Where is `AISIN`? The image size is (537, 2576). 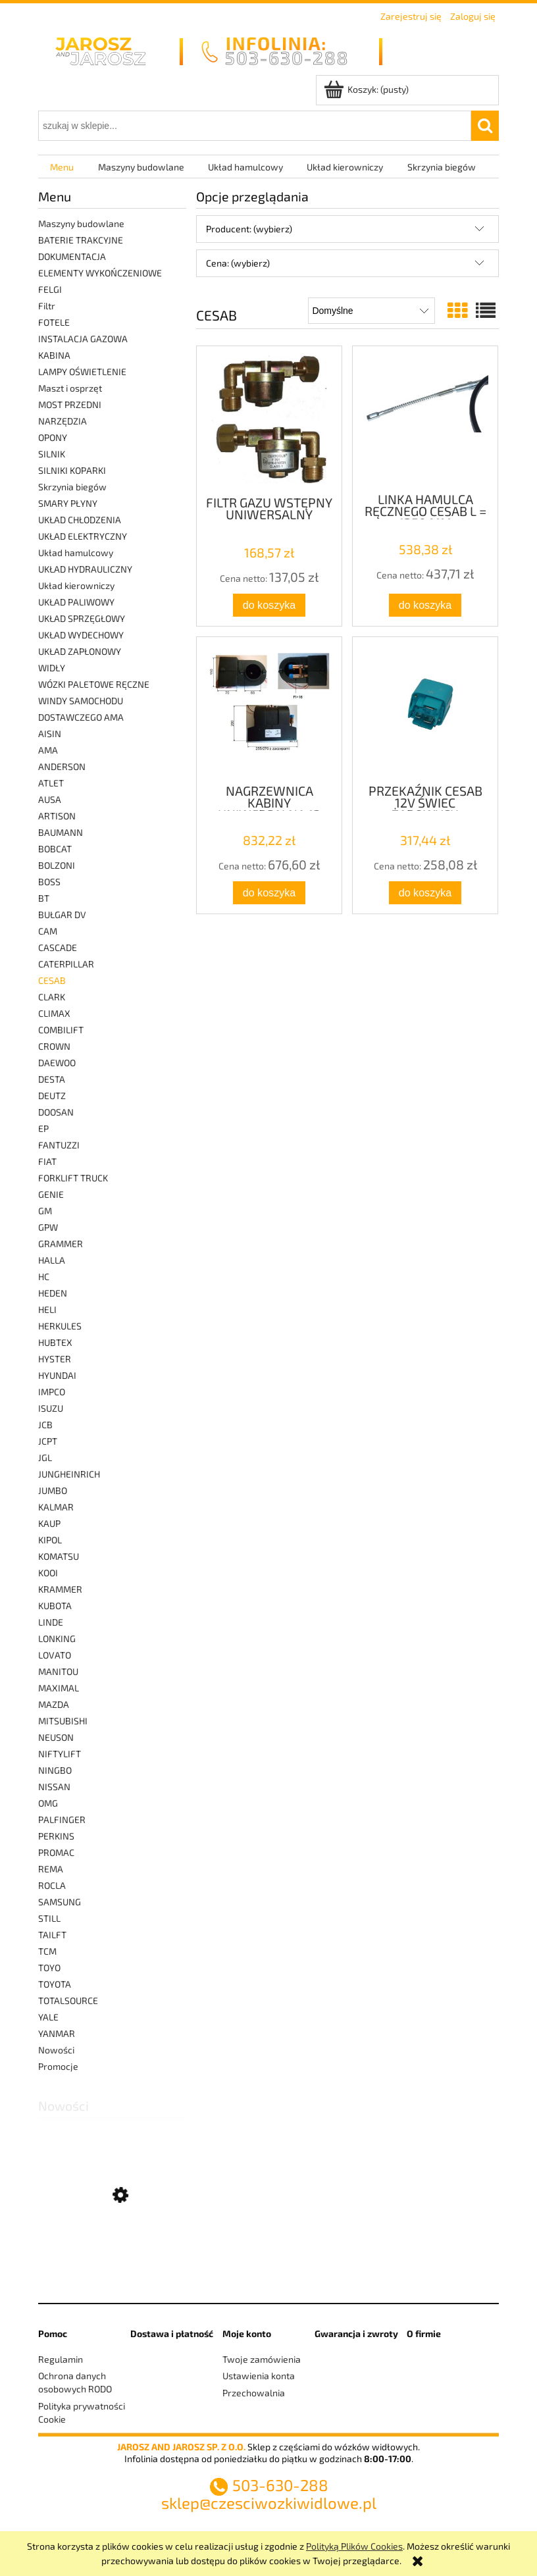 AISIN is located at coordinates (49, 733).